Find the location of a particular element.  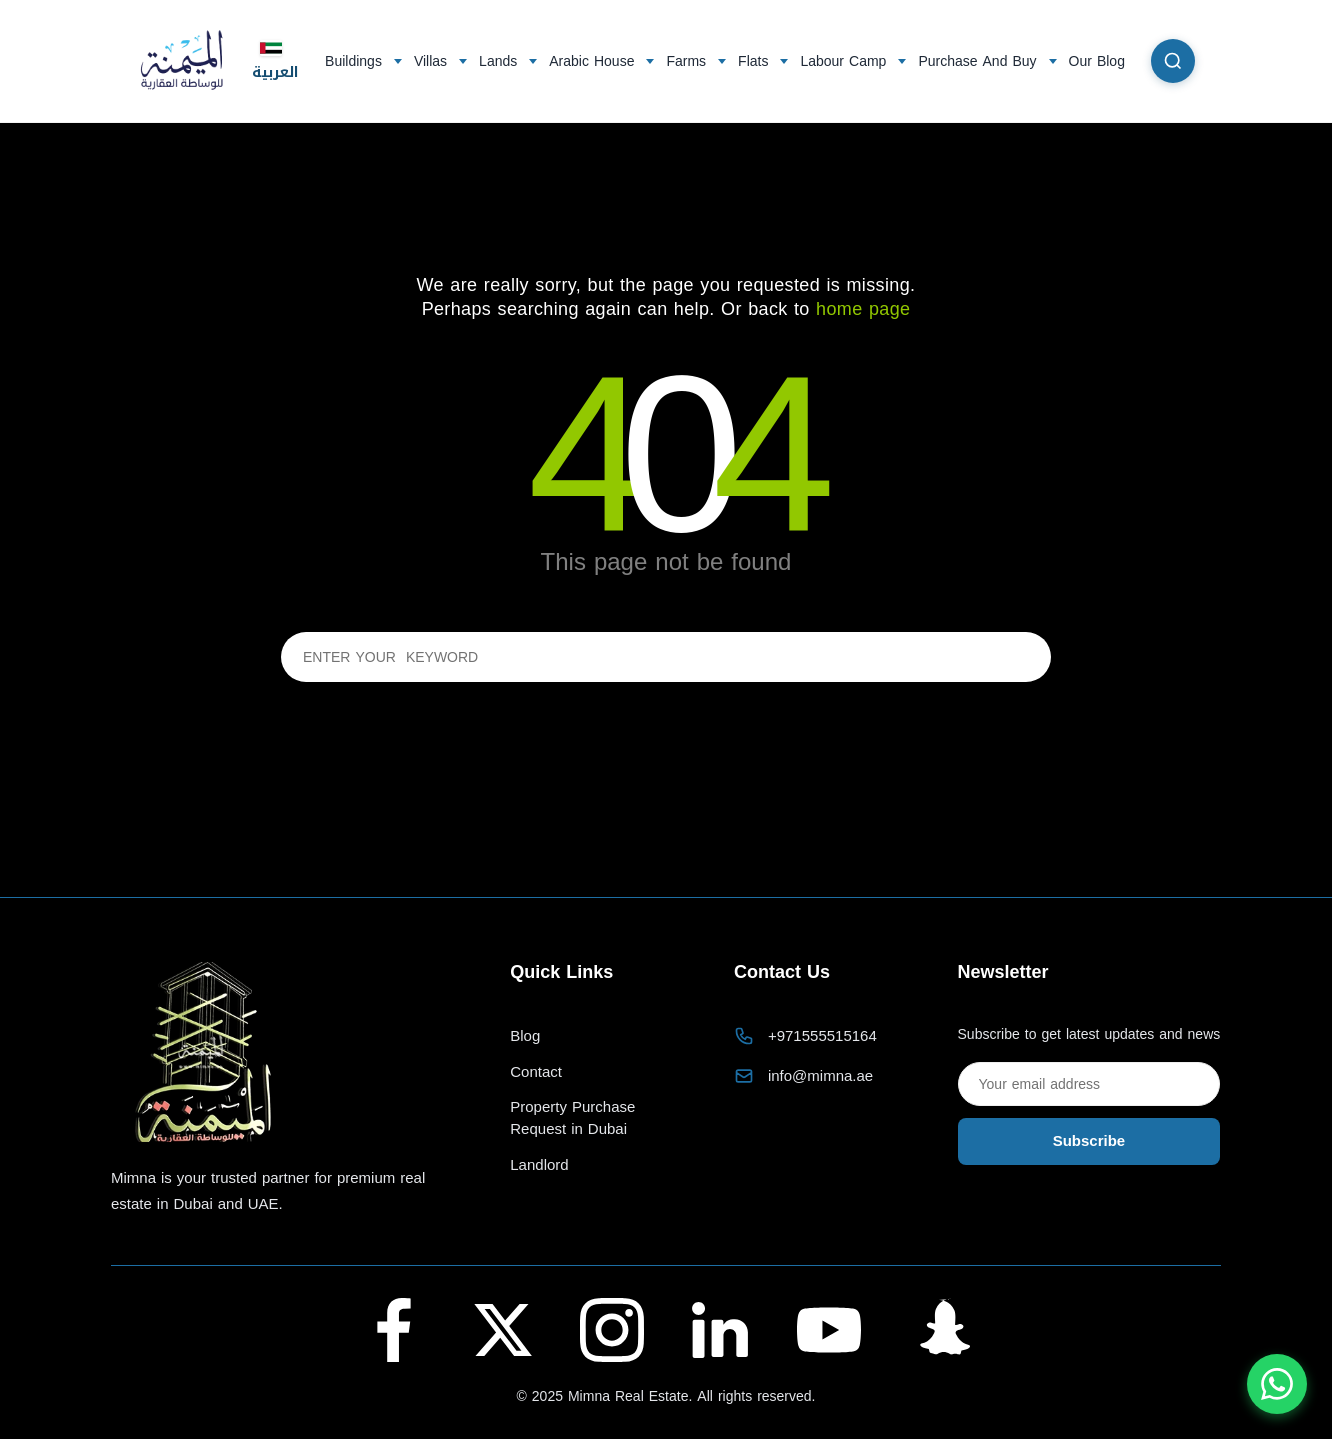

Lands is located at coordinates (498, 61).